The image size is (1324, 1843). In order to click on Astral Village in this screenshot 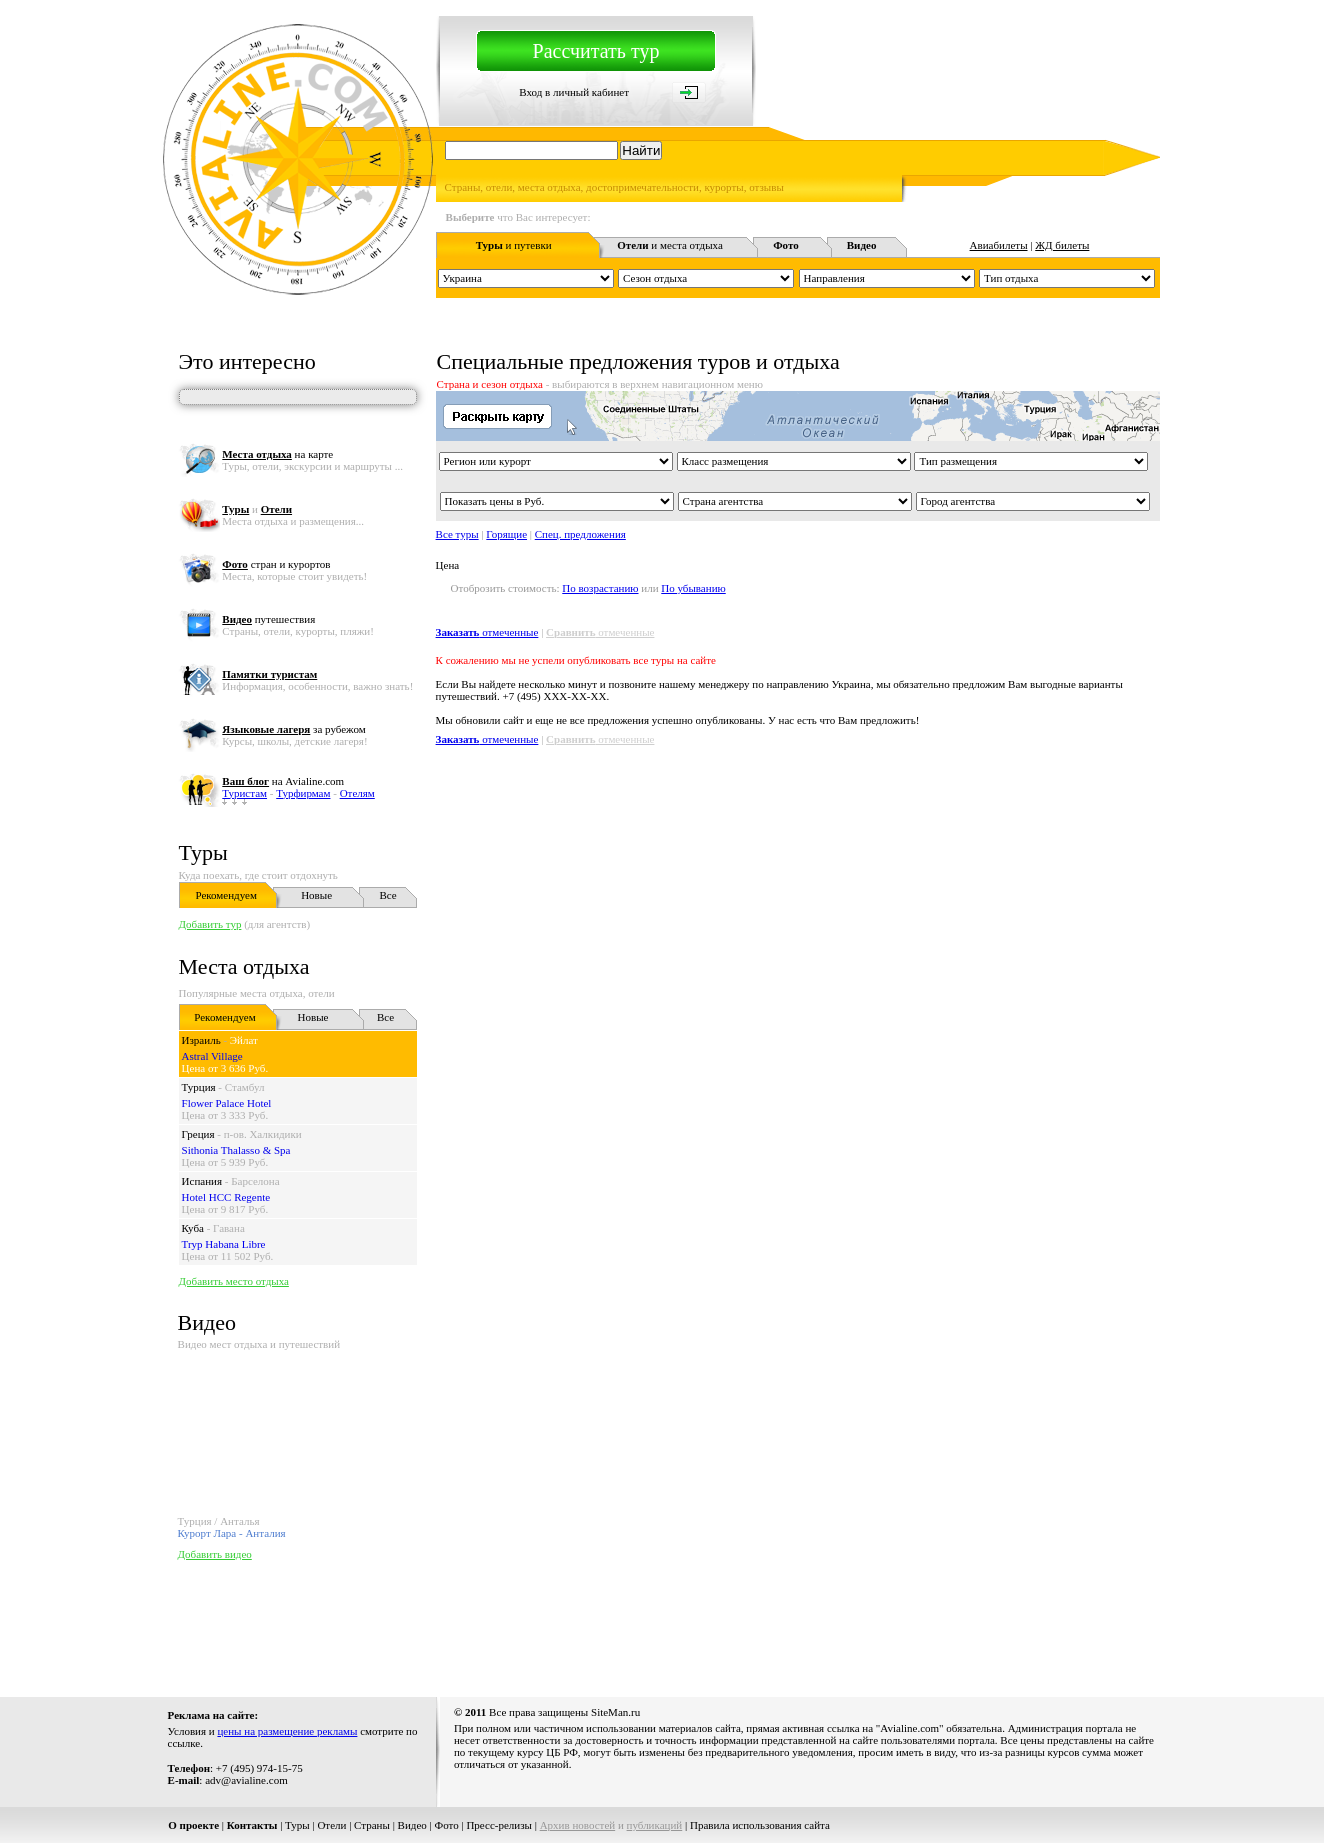, I will do `click(212, 1056)`.